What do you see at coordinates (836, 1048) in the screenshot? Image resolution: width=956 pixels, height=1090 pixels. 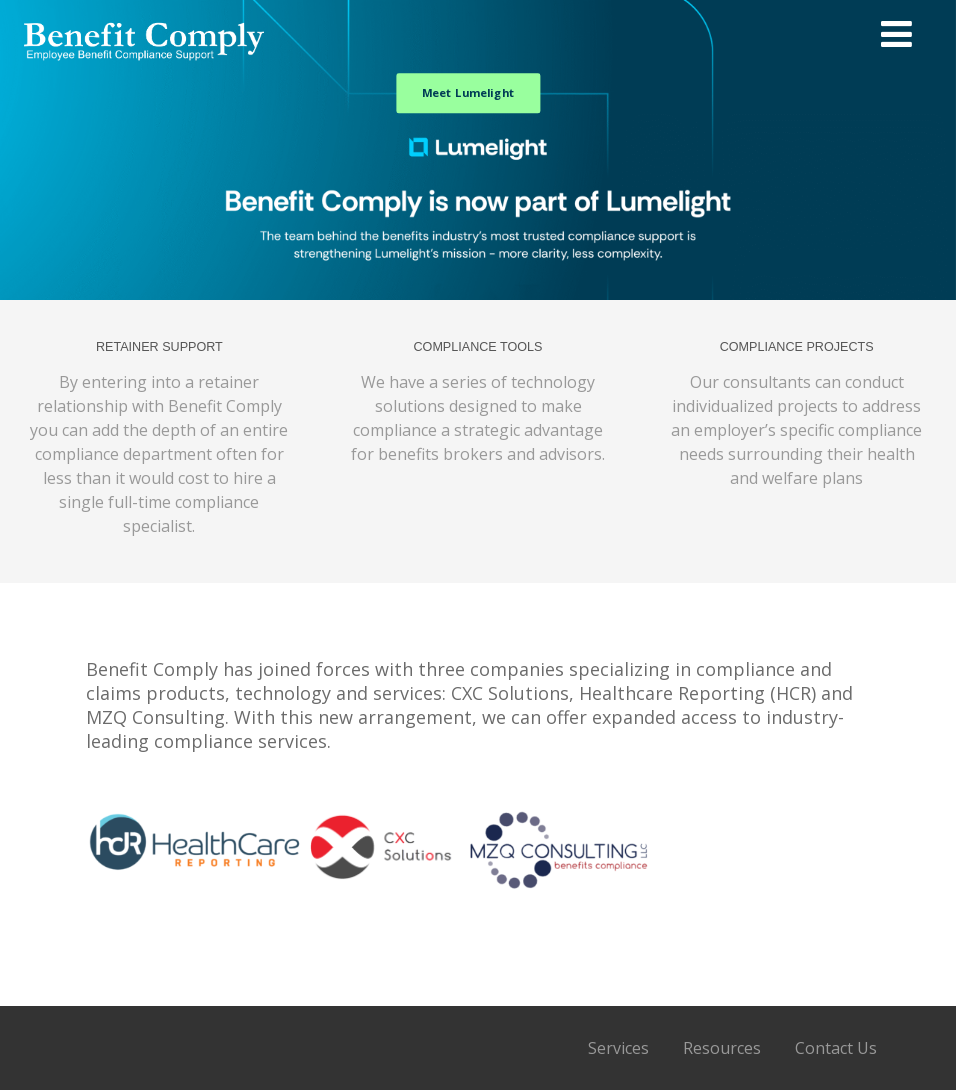 I see `Contact Us` at bounding box center [836, 1048].